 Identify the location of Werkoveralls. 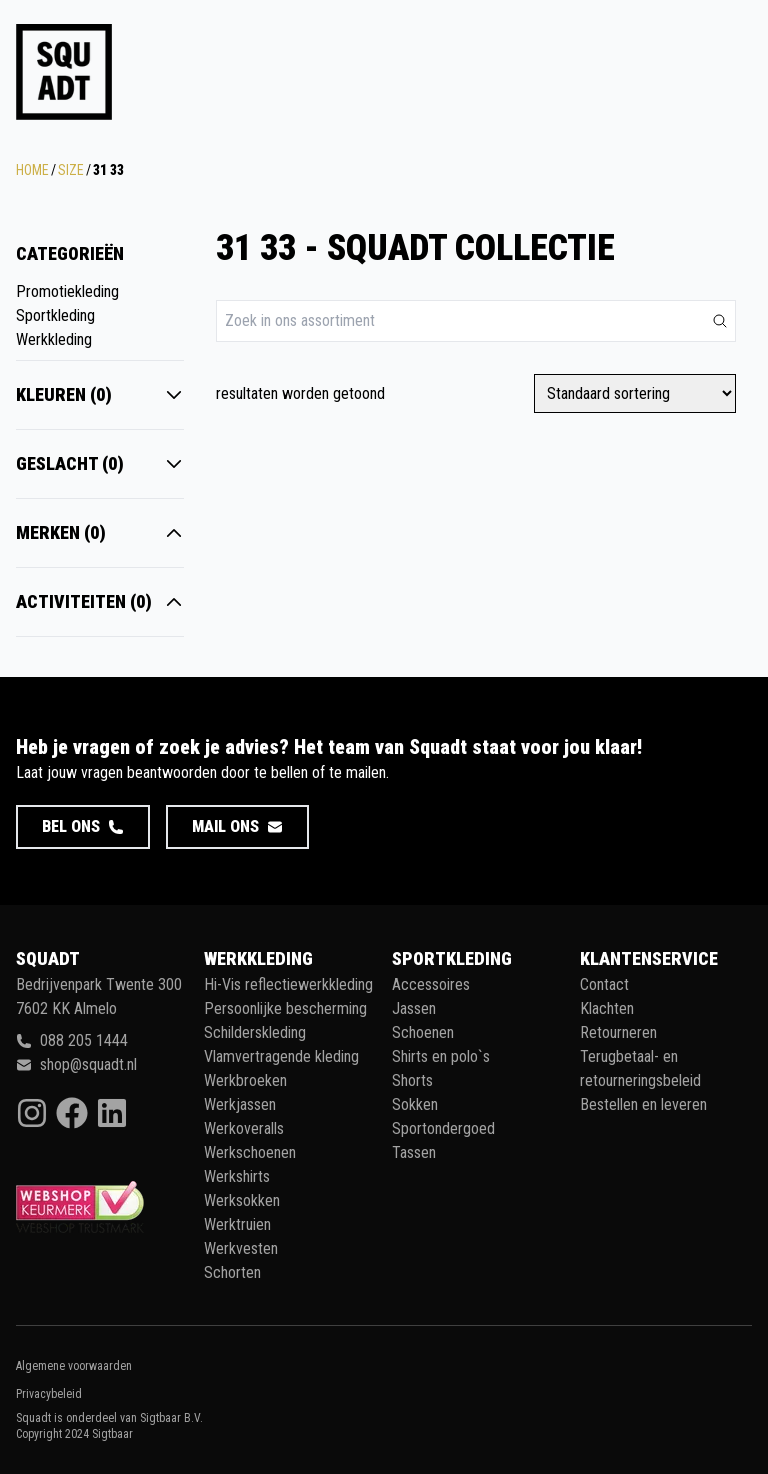
(244, 1128).